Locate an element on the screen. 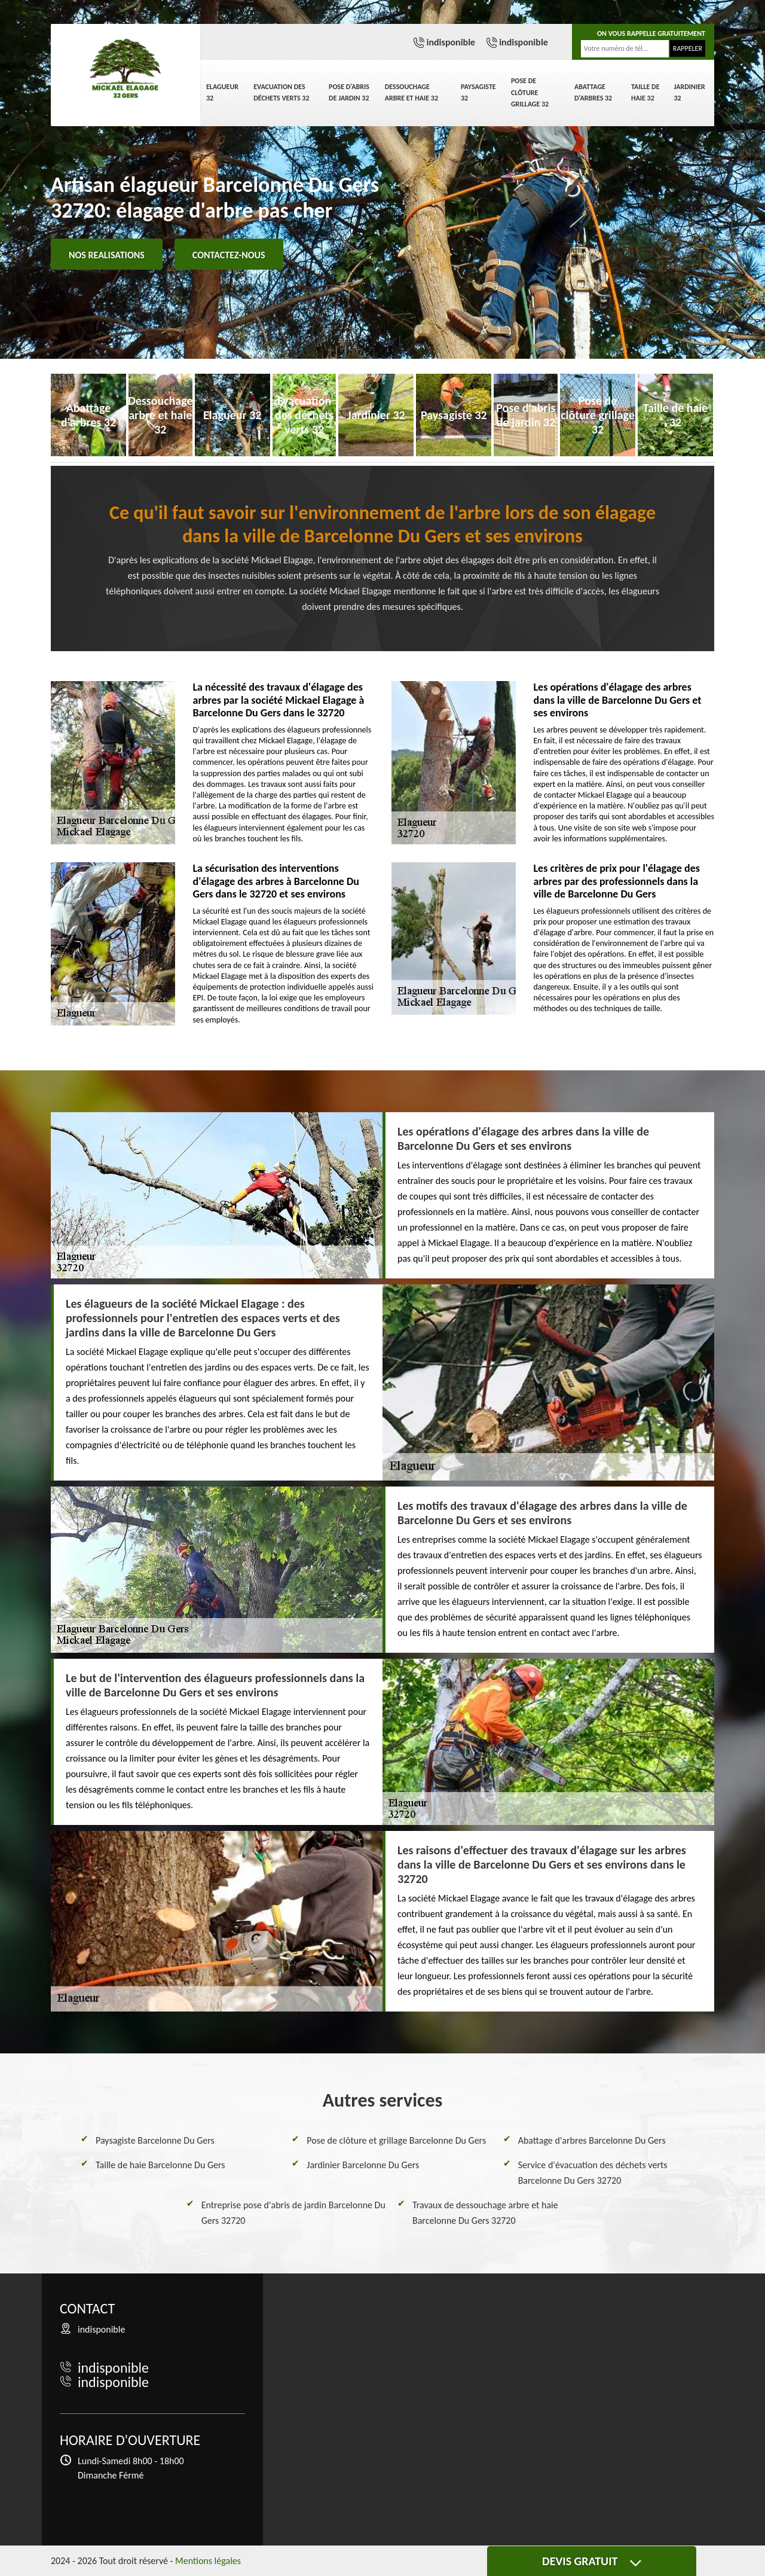 The width and height of the screenshot is (765, 2576). Abattage d'arbres 32 is located at coordinates (593, 93).